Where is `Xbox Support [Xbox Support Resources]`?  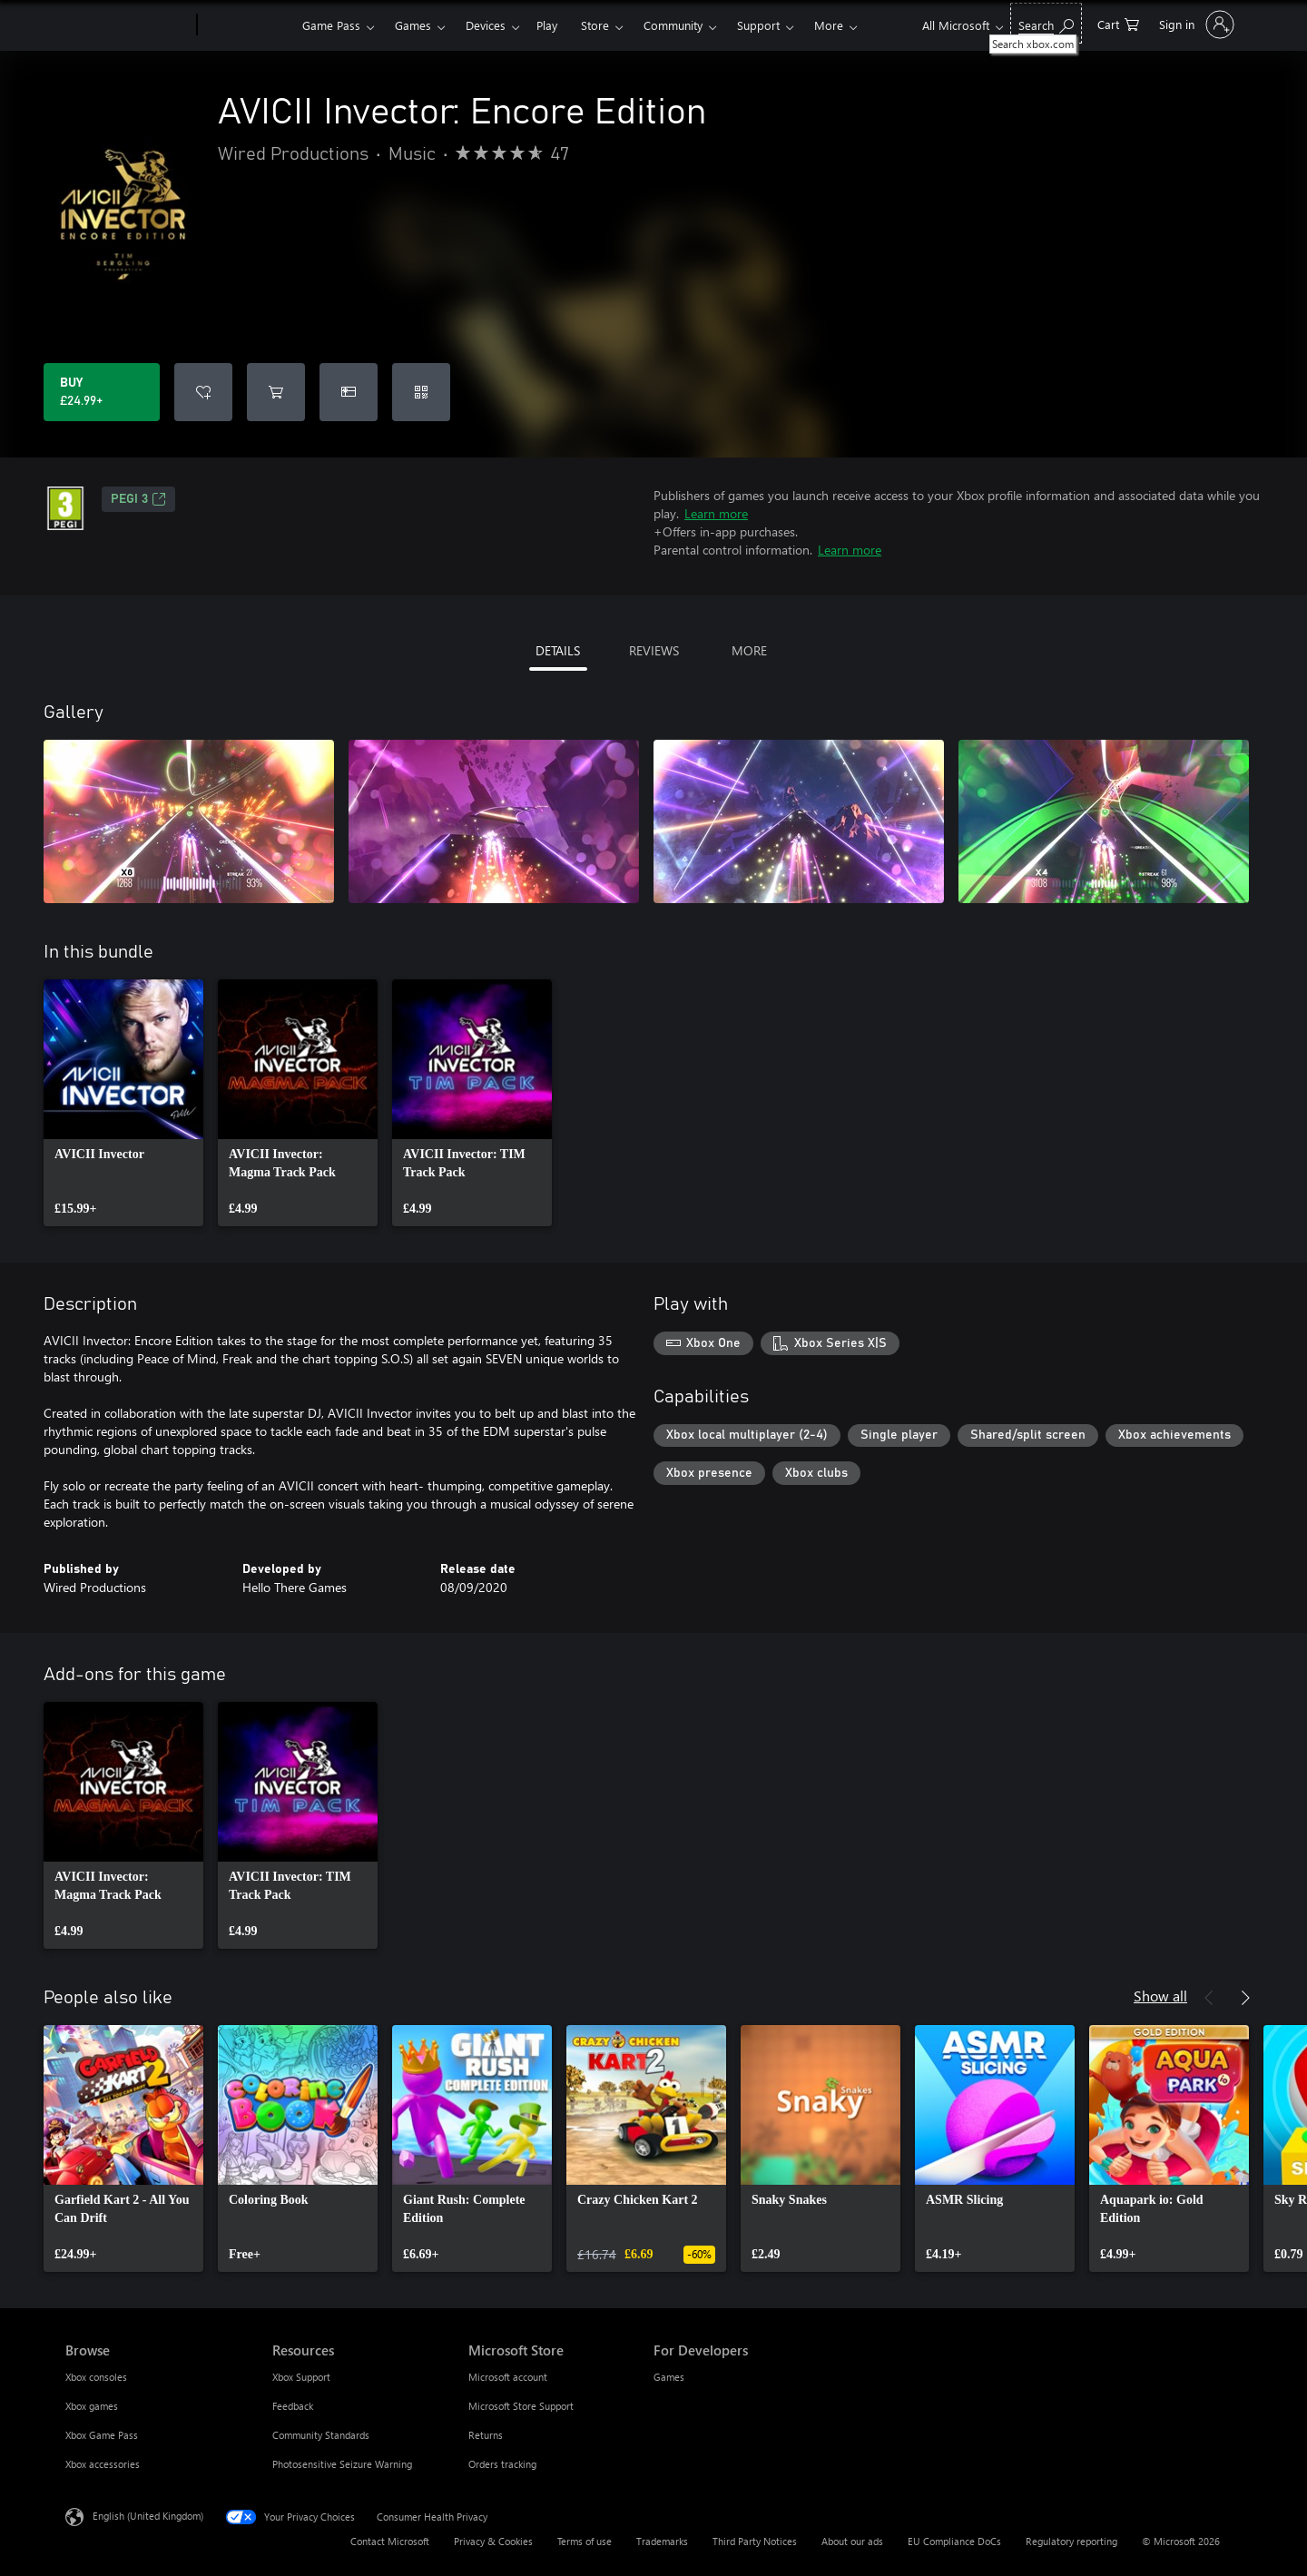 Xbox Support [Xbox Support Resources] is located at coordinates (301, 2377).